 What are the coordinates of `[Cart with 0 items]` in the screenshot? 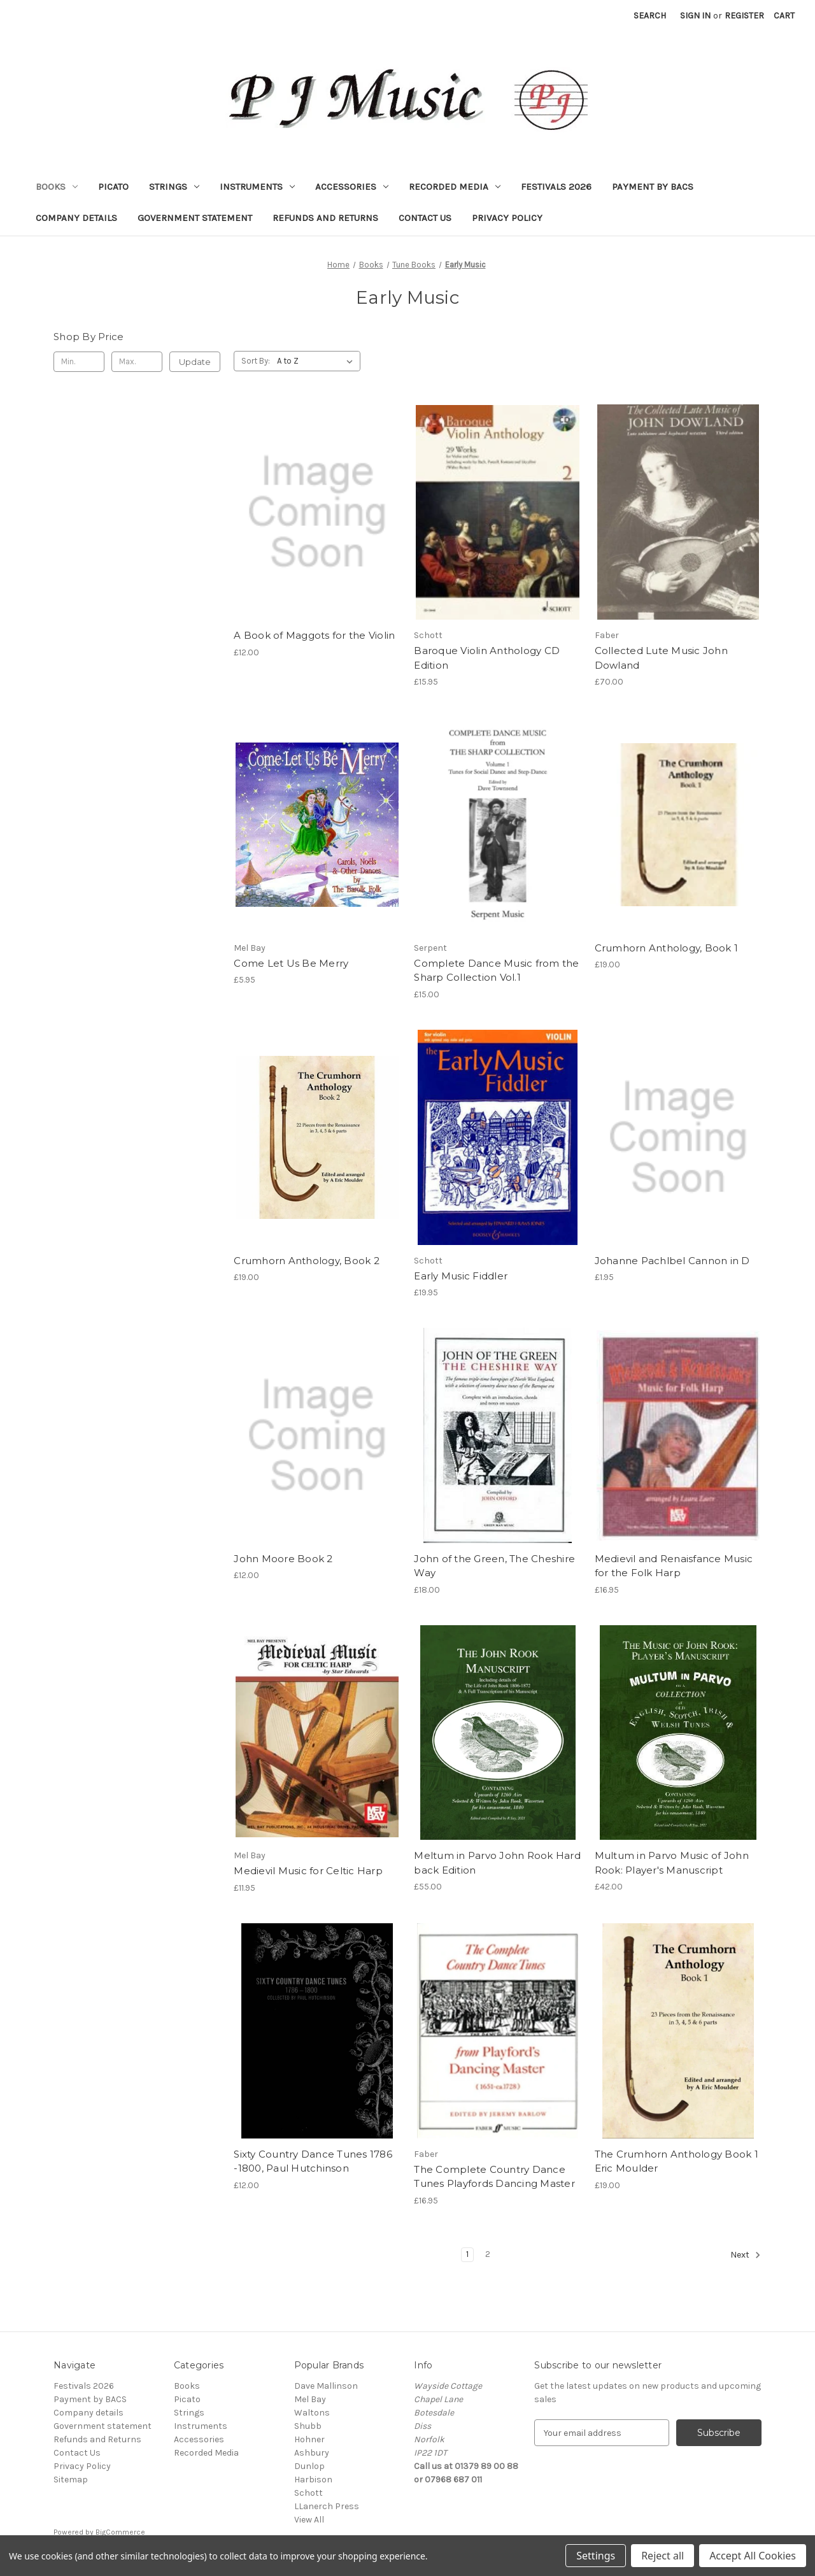 It's located at (784, 15).